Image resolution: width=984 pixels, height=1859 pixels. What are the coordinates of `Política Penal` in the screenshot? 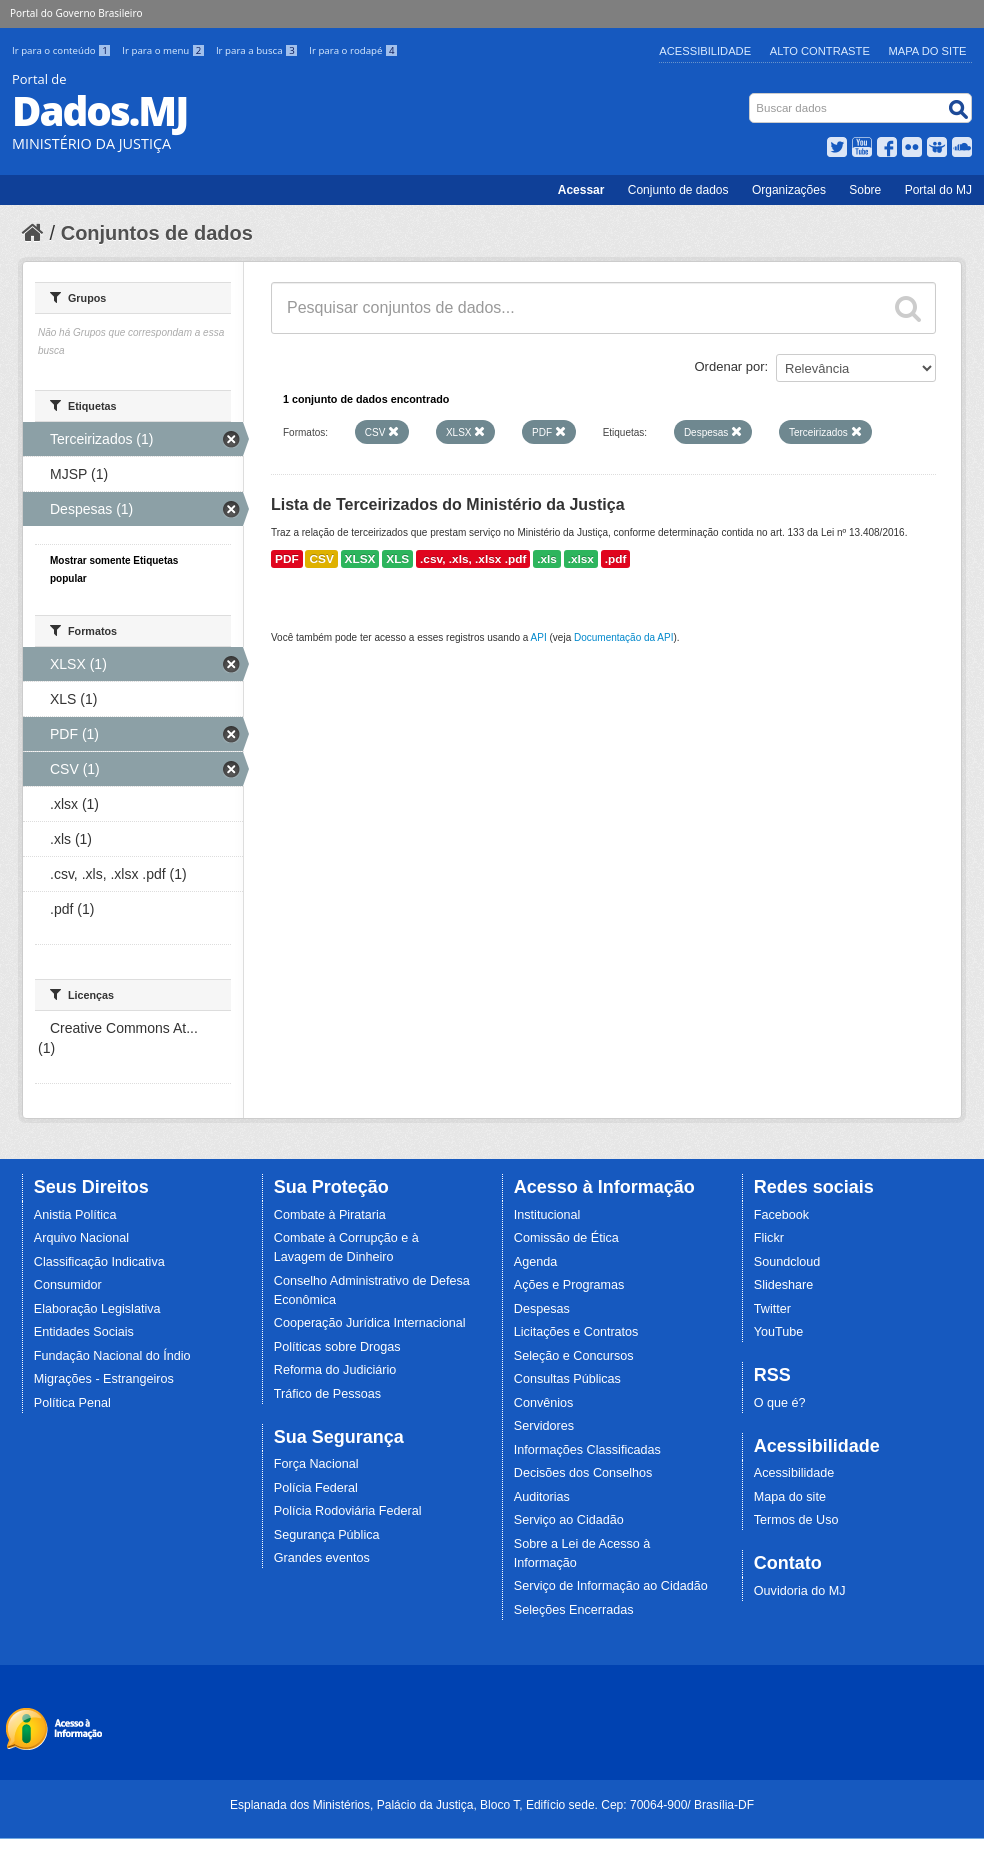 It's located at (72, 1403).